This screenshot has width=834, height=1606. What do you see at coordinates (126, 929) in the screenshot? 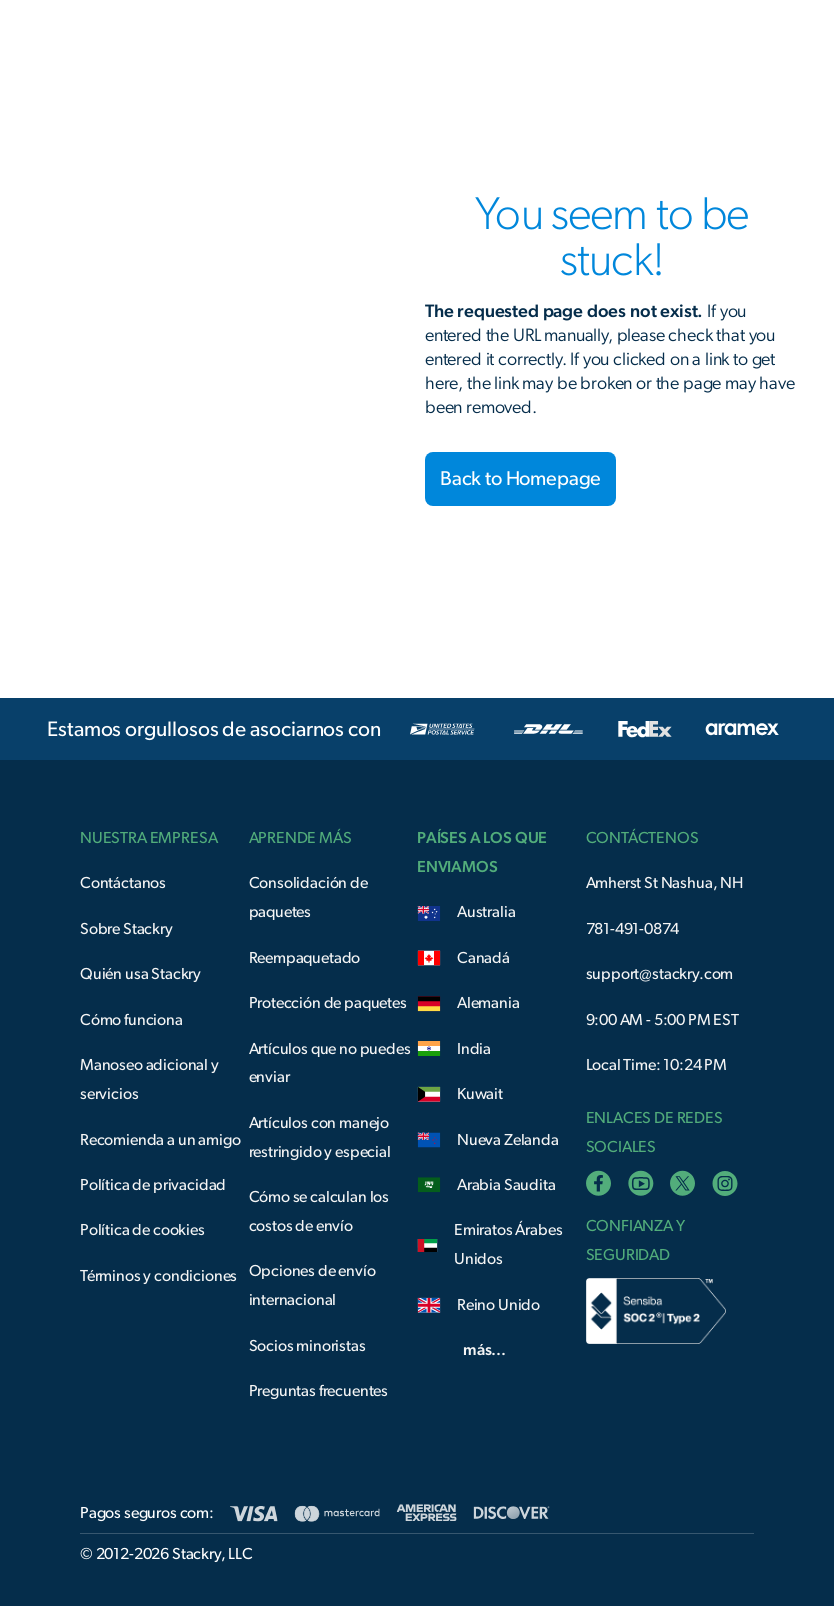
I see `Sobre Stackry` at bounding box center [126, 929].